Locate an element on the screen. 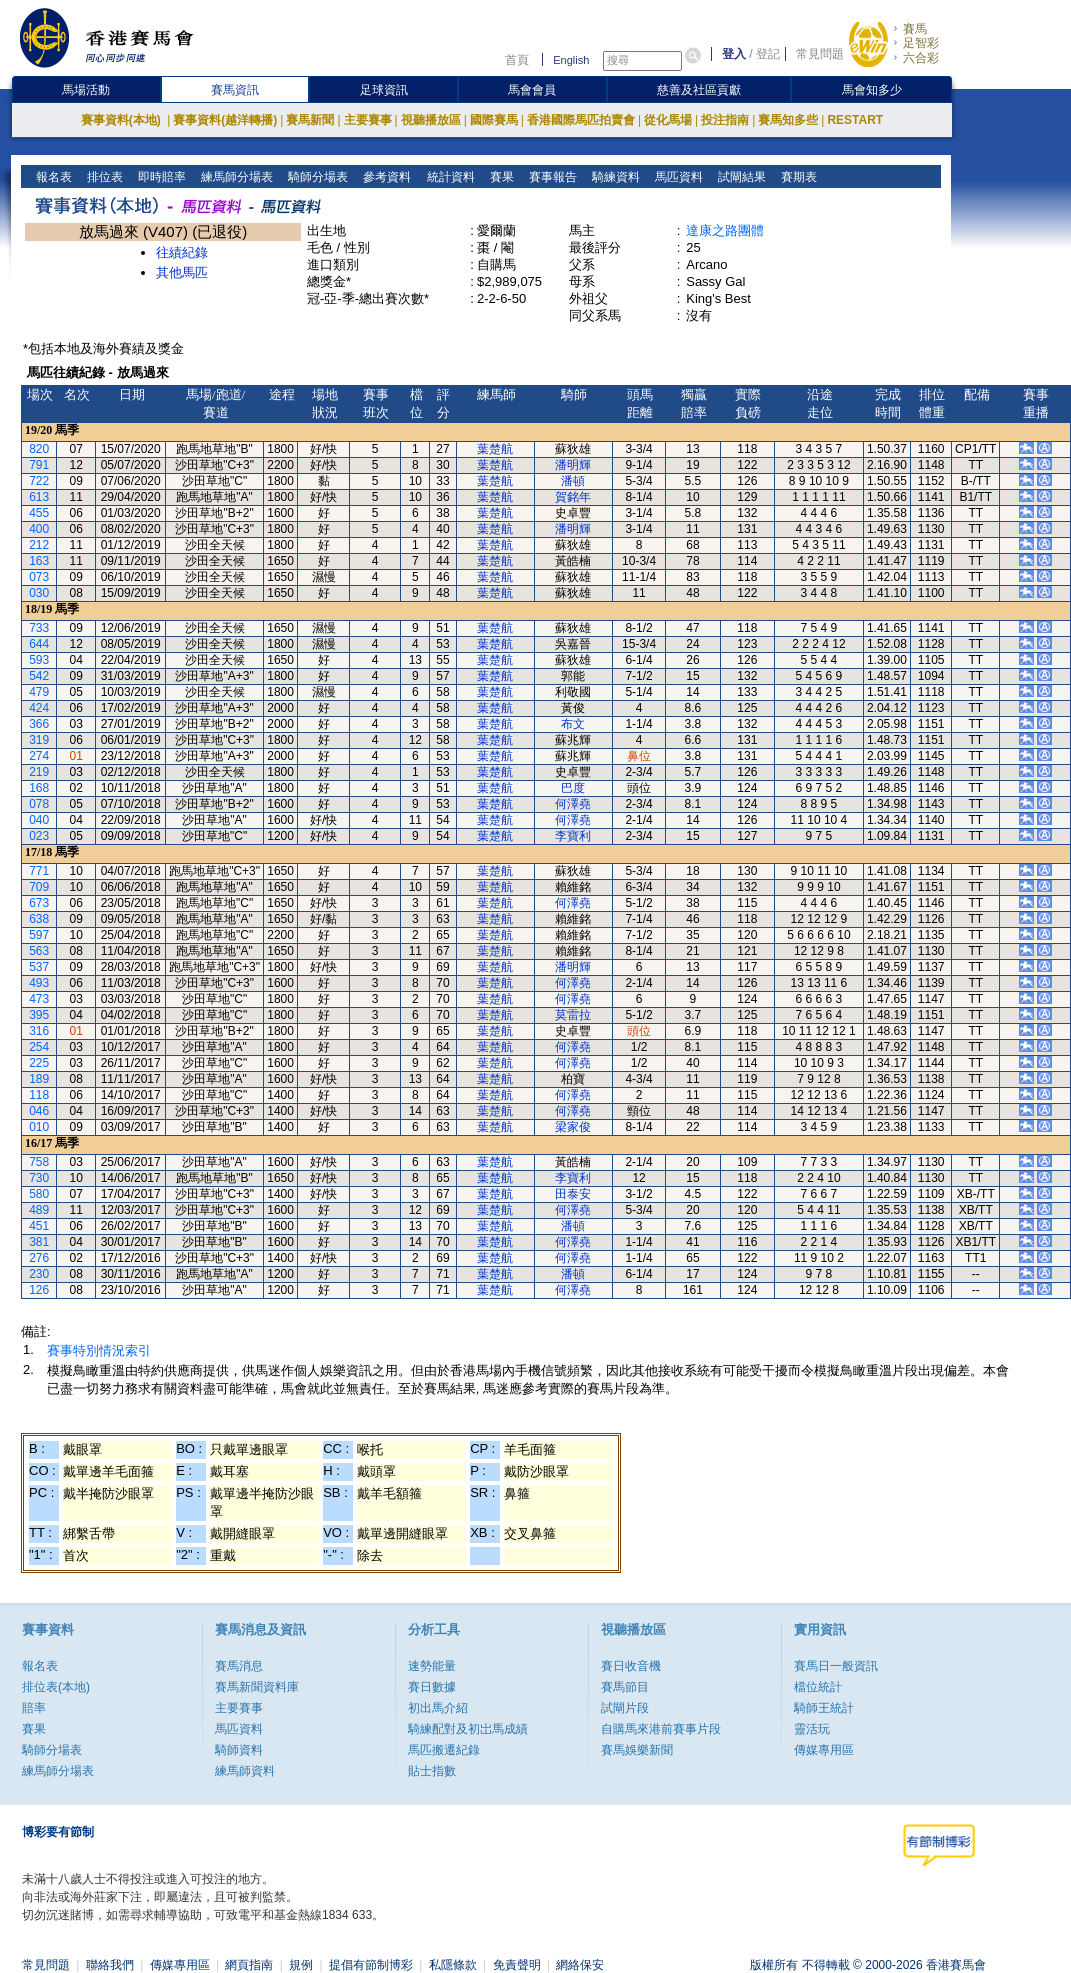 This screenshot has height=1973, width=1071. 投注指南 is located at coordinates (725, 120).